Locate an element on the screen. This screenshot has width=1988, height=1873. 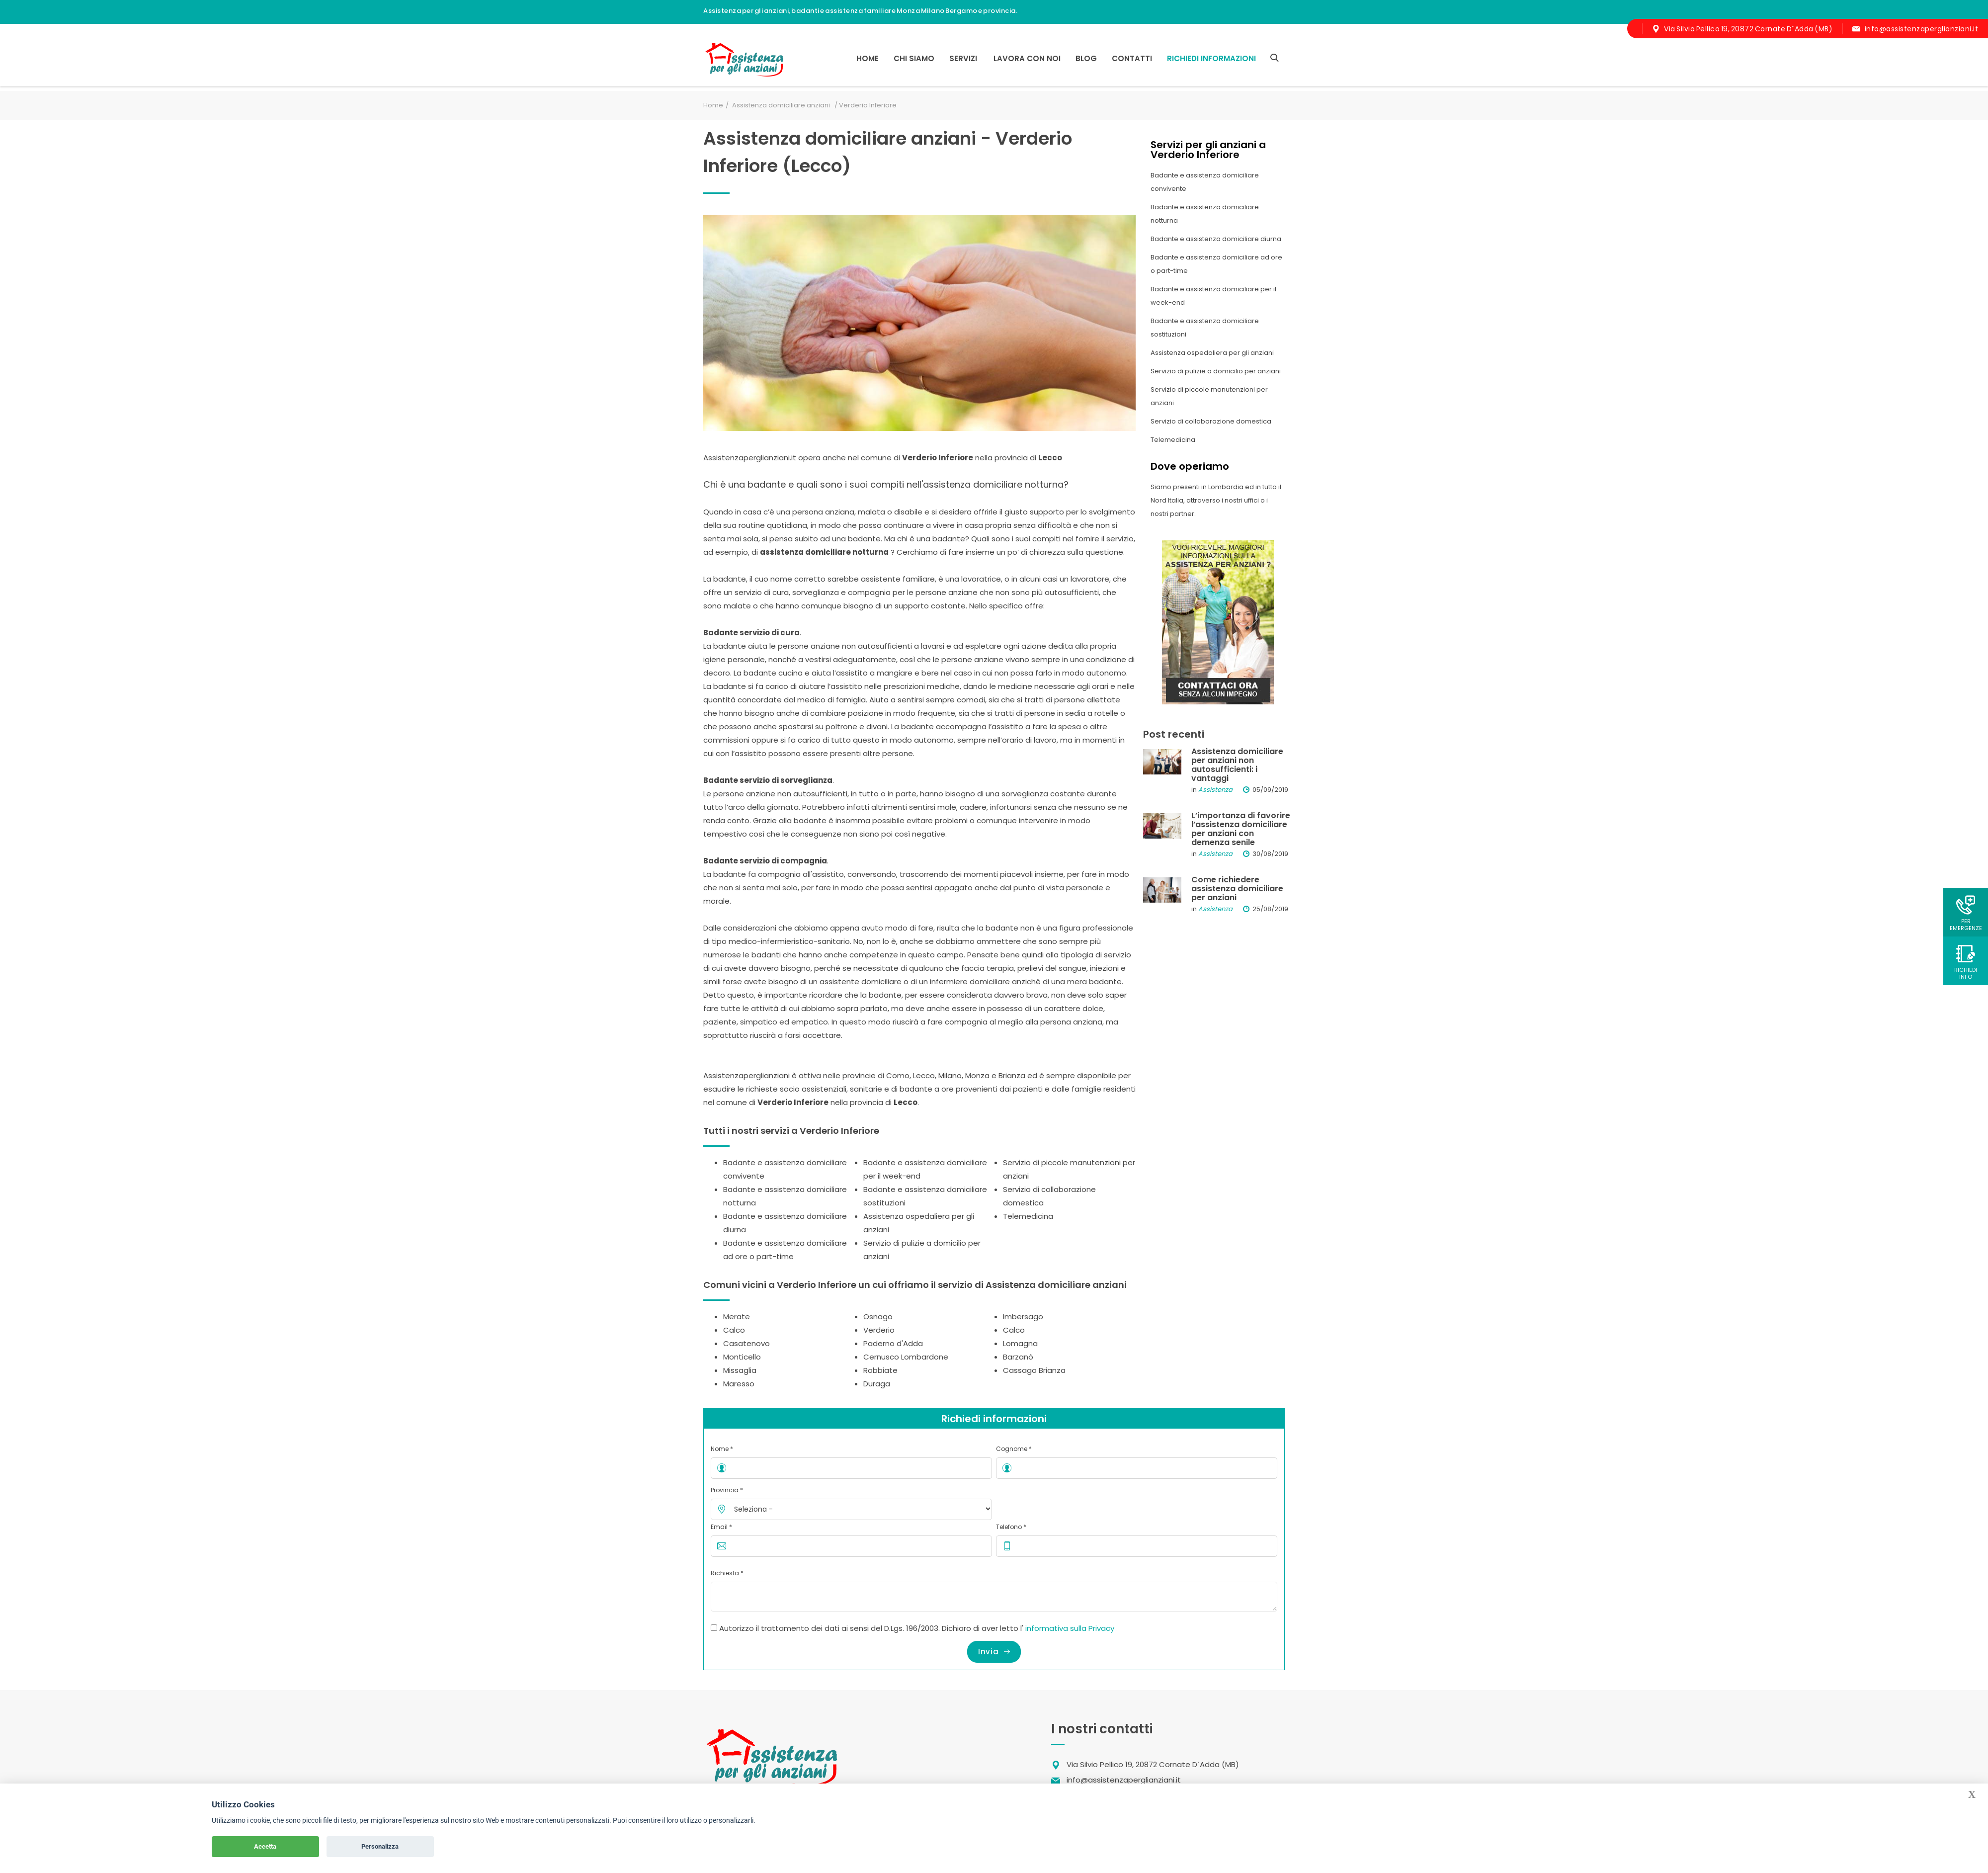
Barzanò is located at coordinates (1018, 1357).